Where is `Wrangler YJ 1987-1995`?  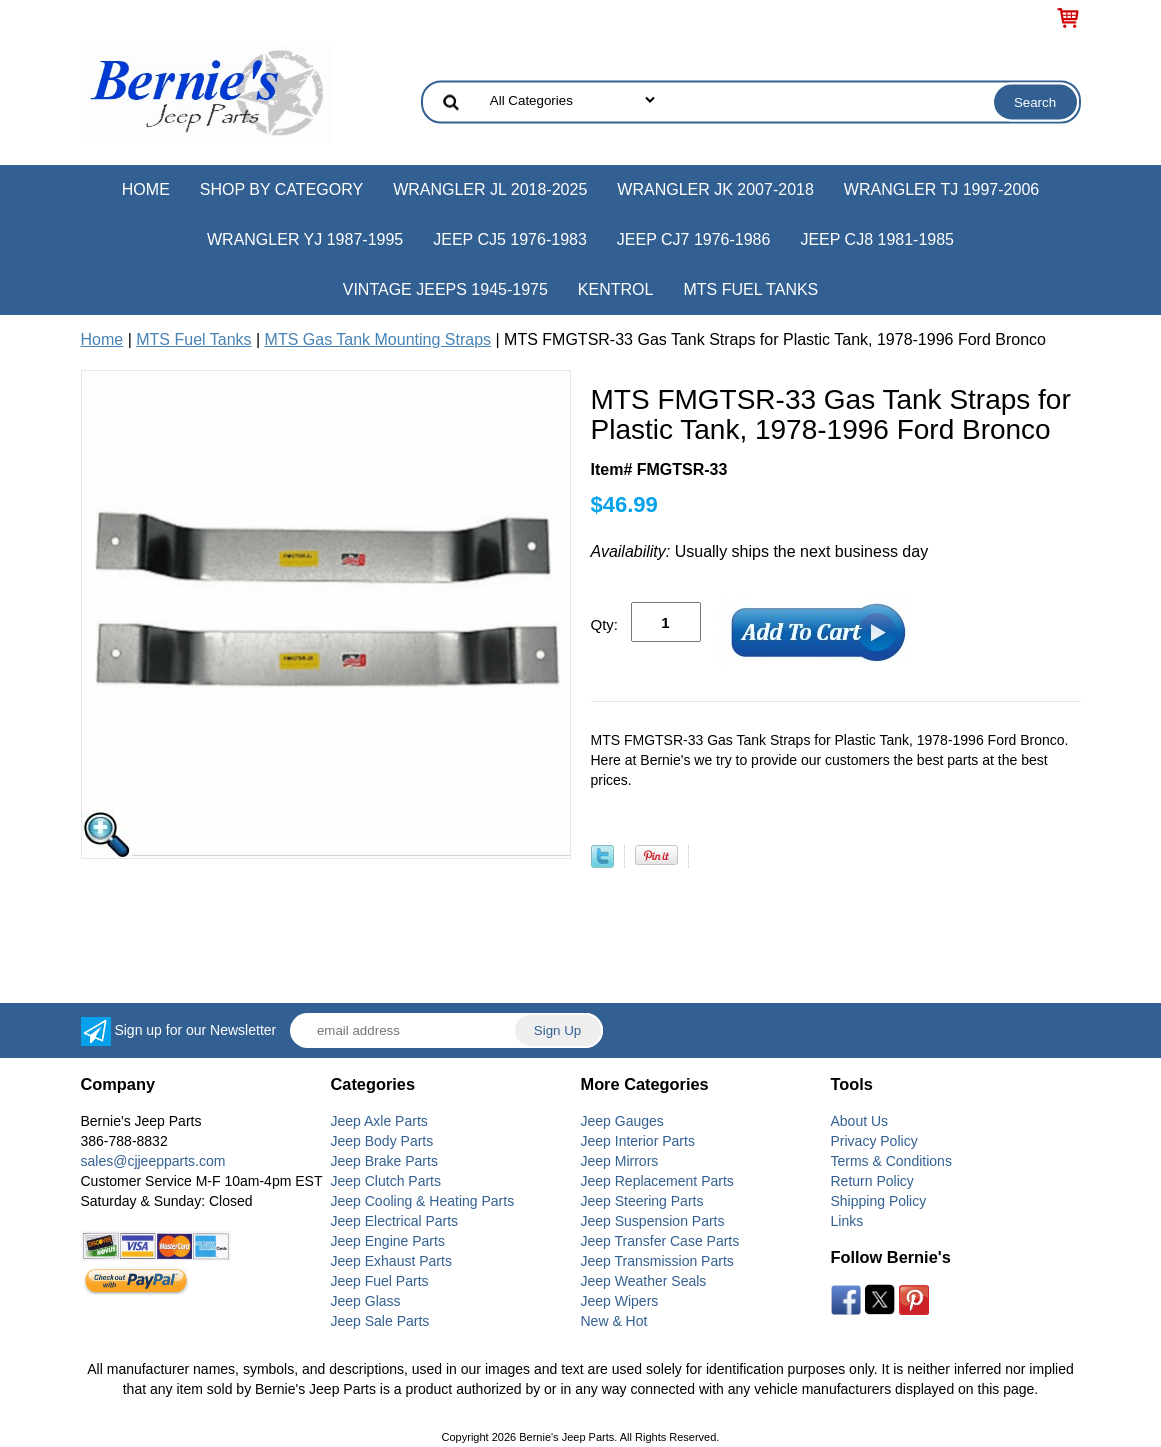
Wrangler YJ 1987-1995 is located at coordinates (305, 239).